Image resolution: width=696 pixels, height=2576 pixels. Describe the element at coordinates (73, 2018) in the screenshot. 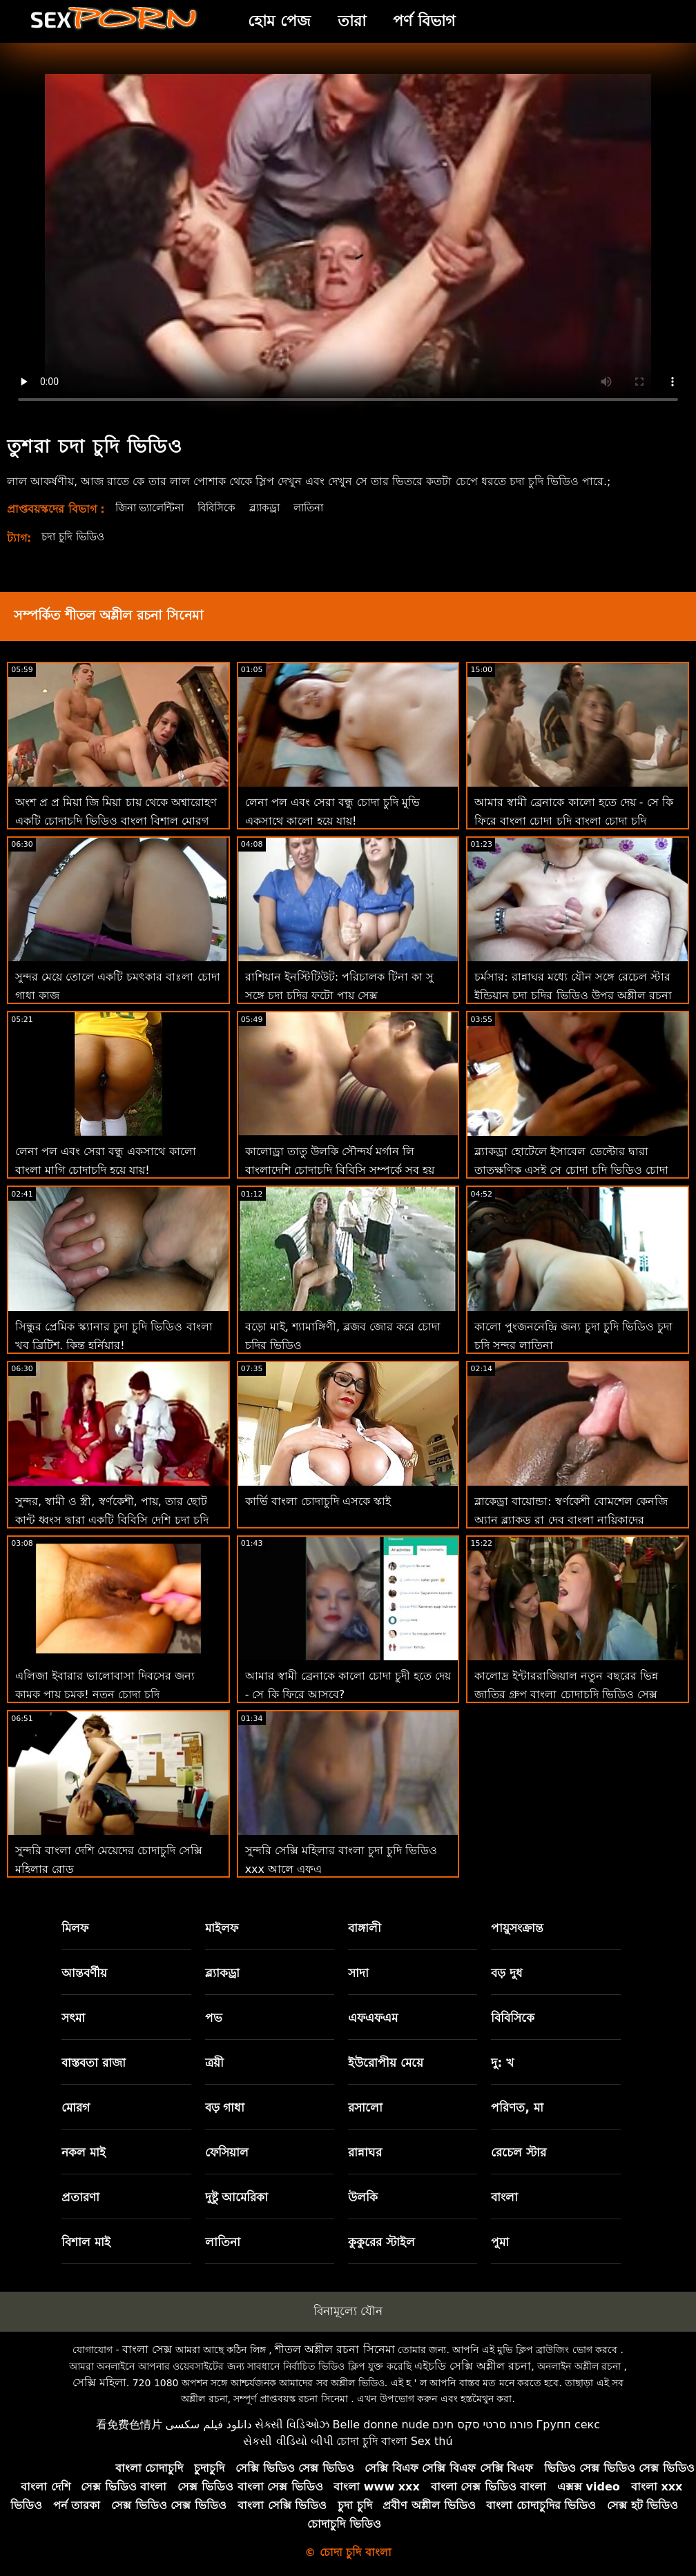

I see `সৎমা` at that location.